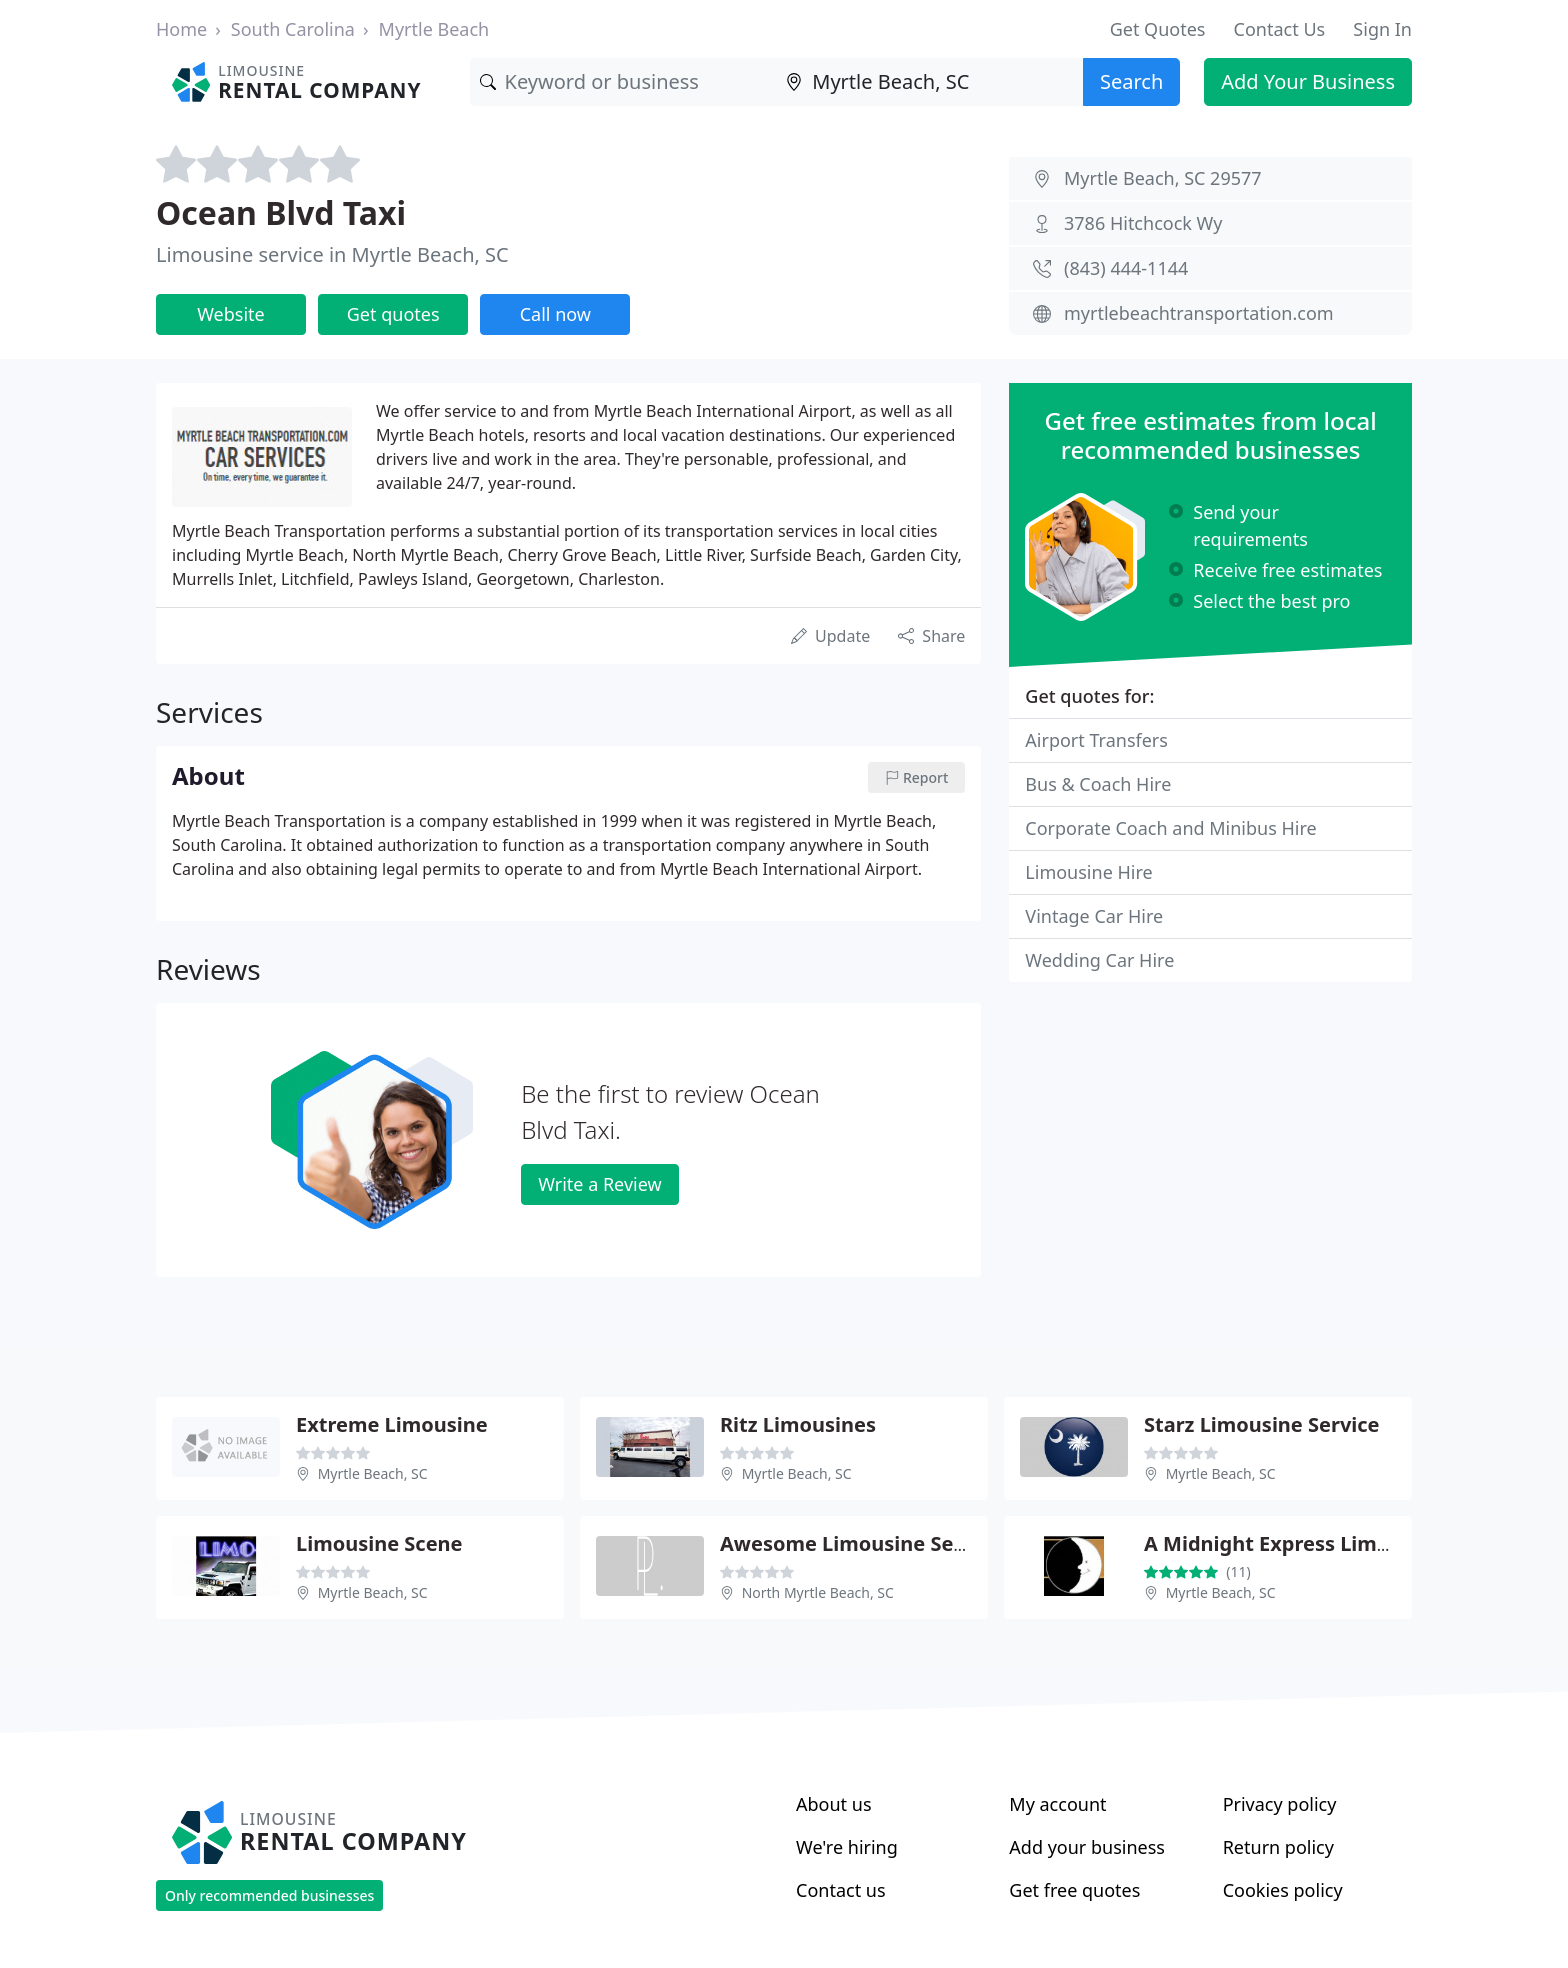 The width and height of the screenshot is (1568, 1968). I want to click on Vintage Car Hire, so click(1094, 916).